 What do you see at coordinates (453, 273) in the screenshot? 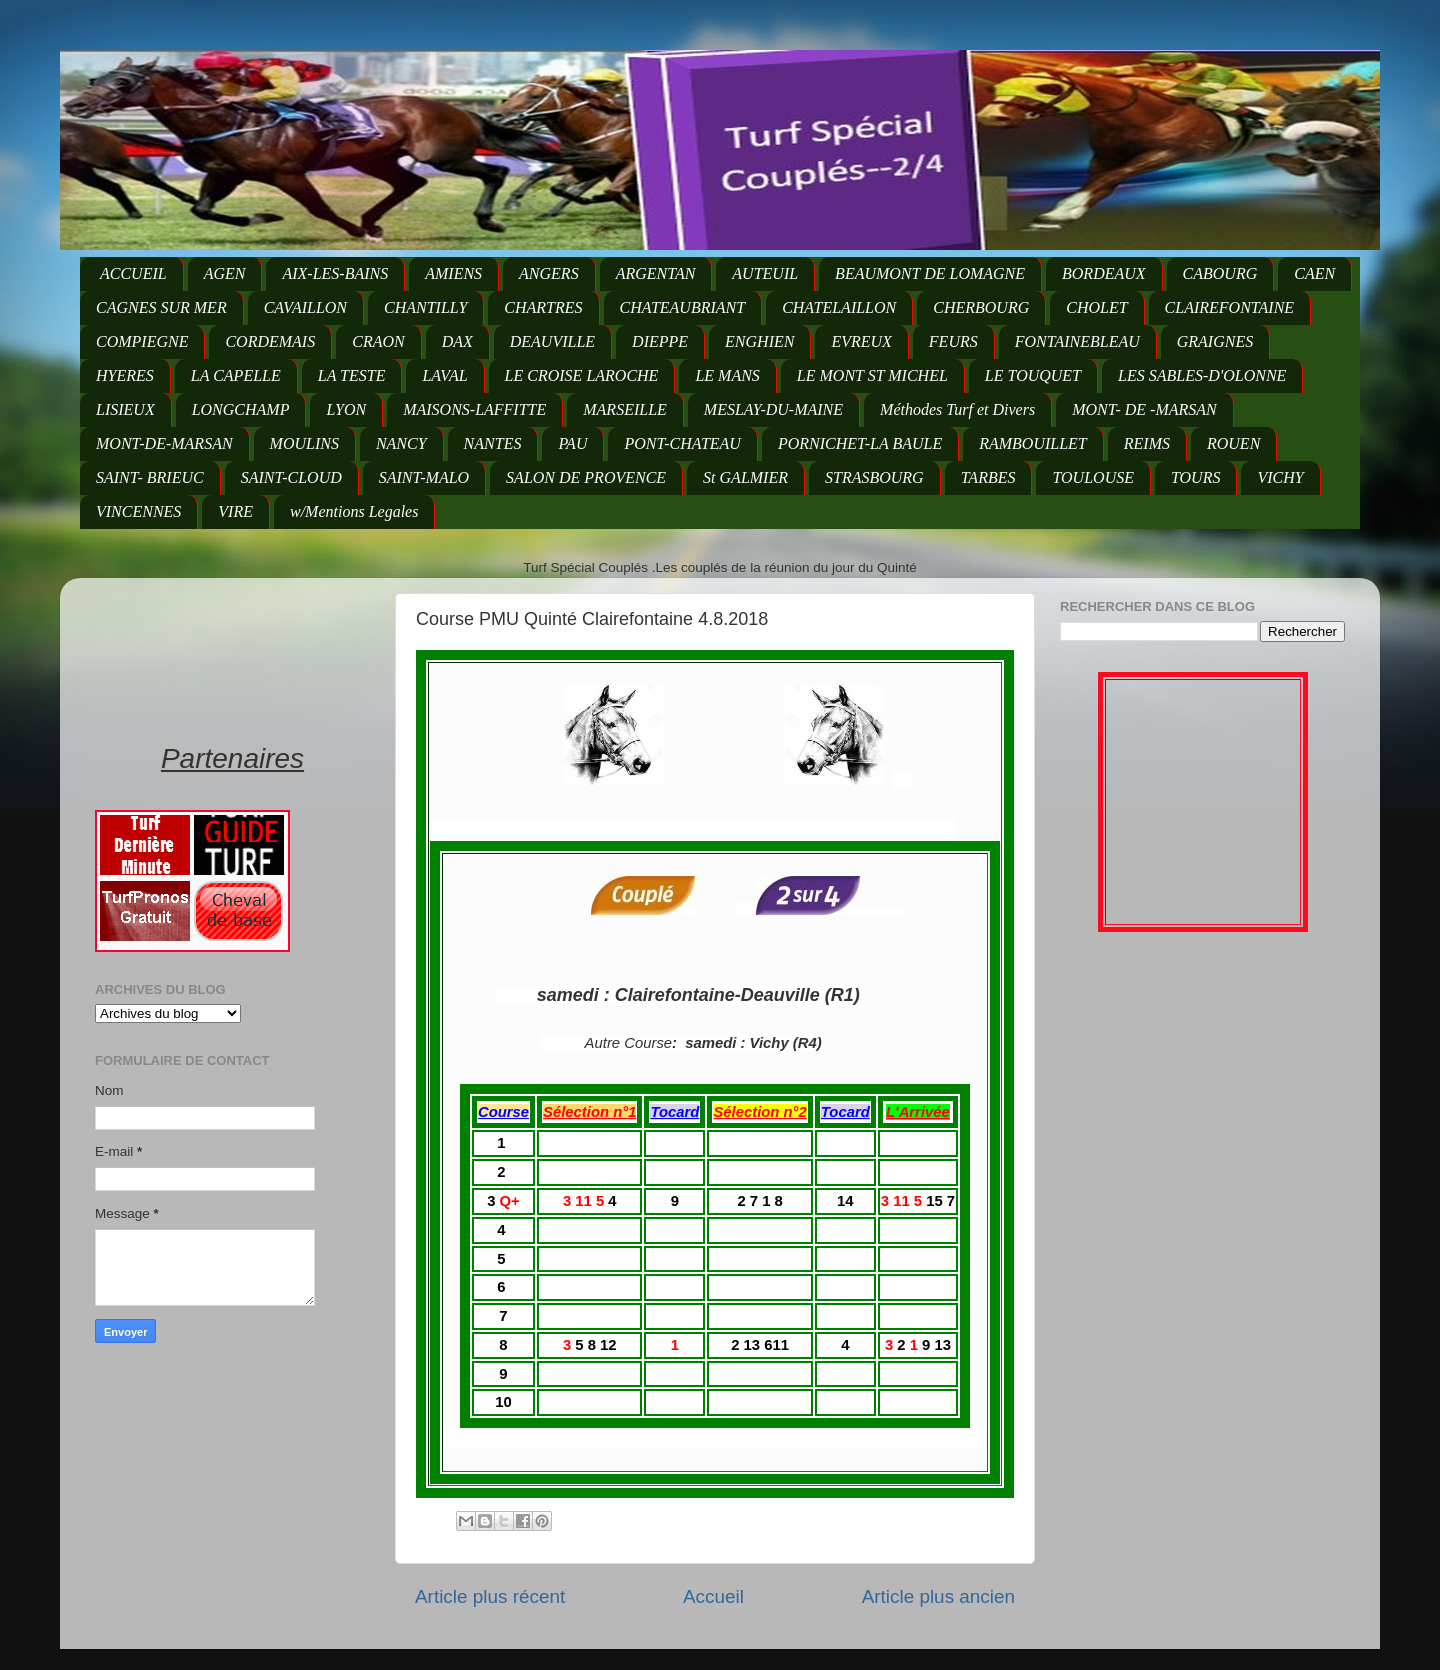
I see `AMIENS` at bounding box center [453, 273].